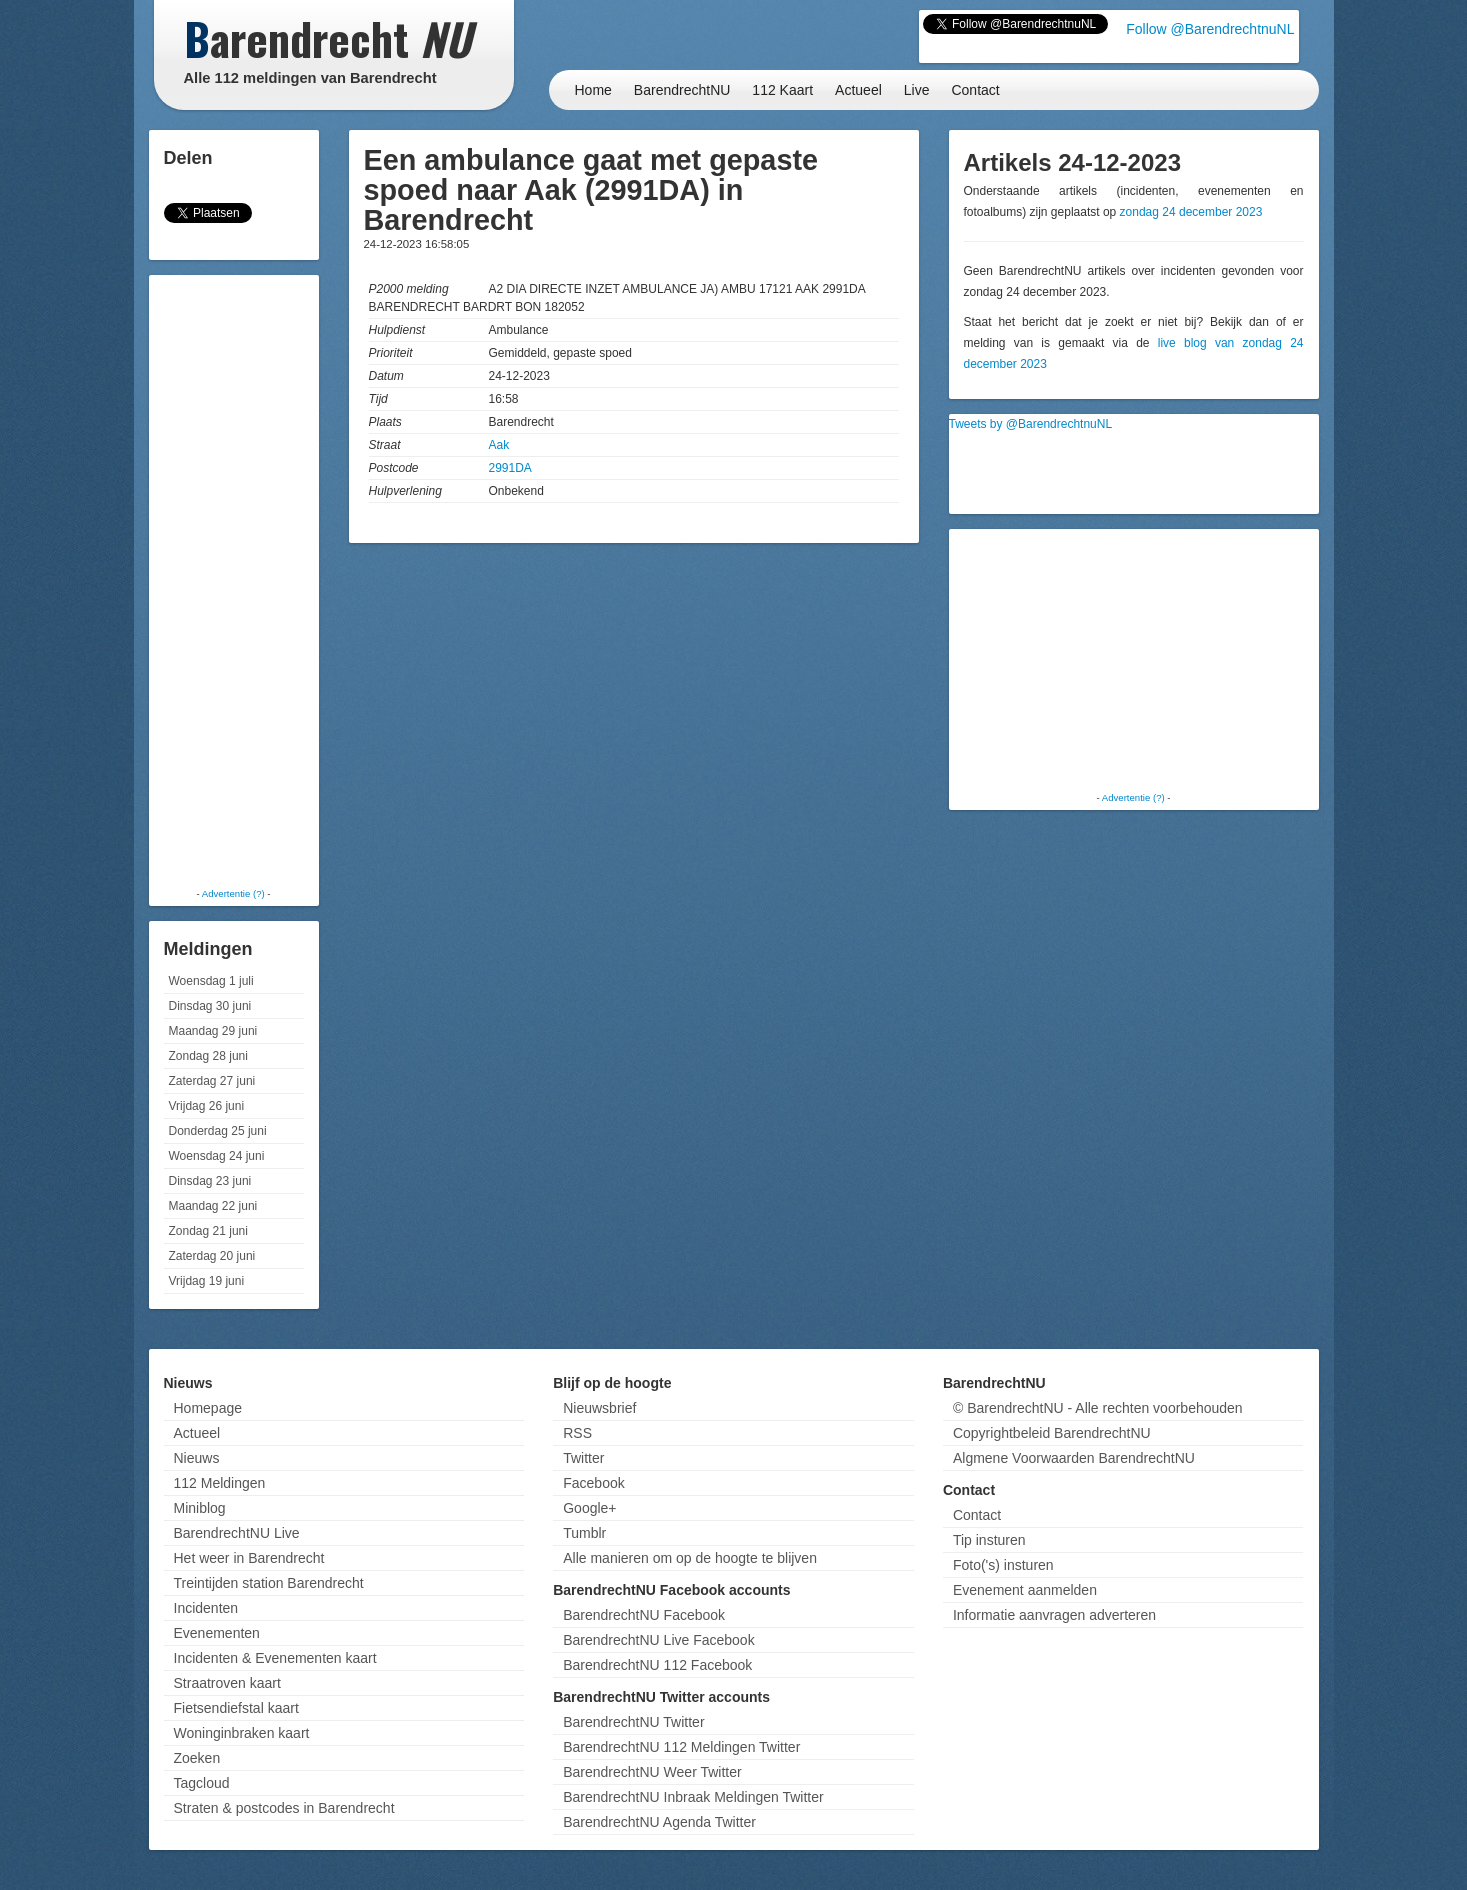 This screenshot has height=1890, width=1467. What do you see at coordinates (858, 90) in the screenshot?
I see `Actueel` at bounding box center [858, 90].